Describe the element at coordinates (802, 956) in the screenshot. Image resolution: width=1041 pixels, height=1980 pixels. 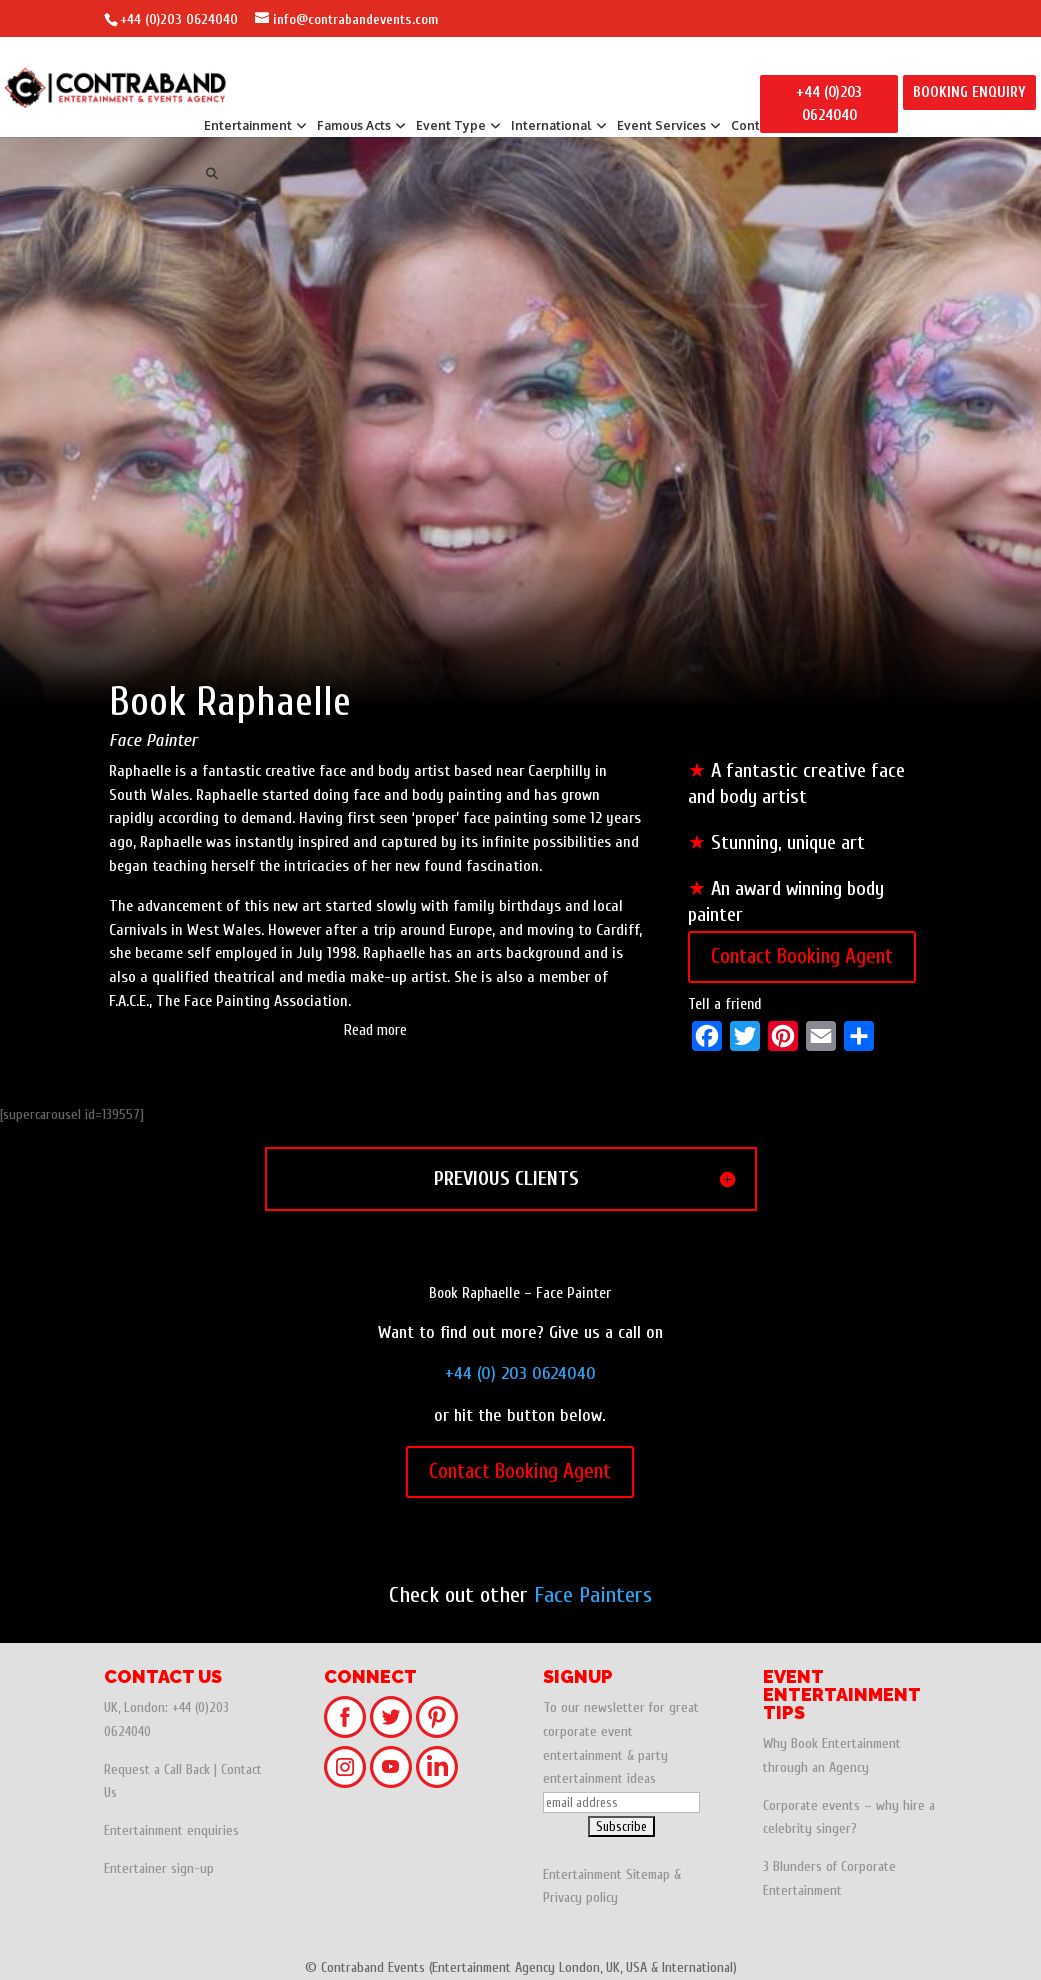
I see `Contact Booking Agent` at that location.